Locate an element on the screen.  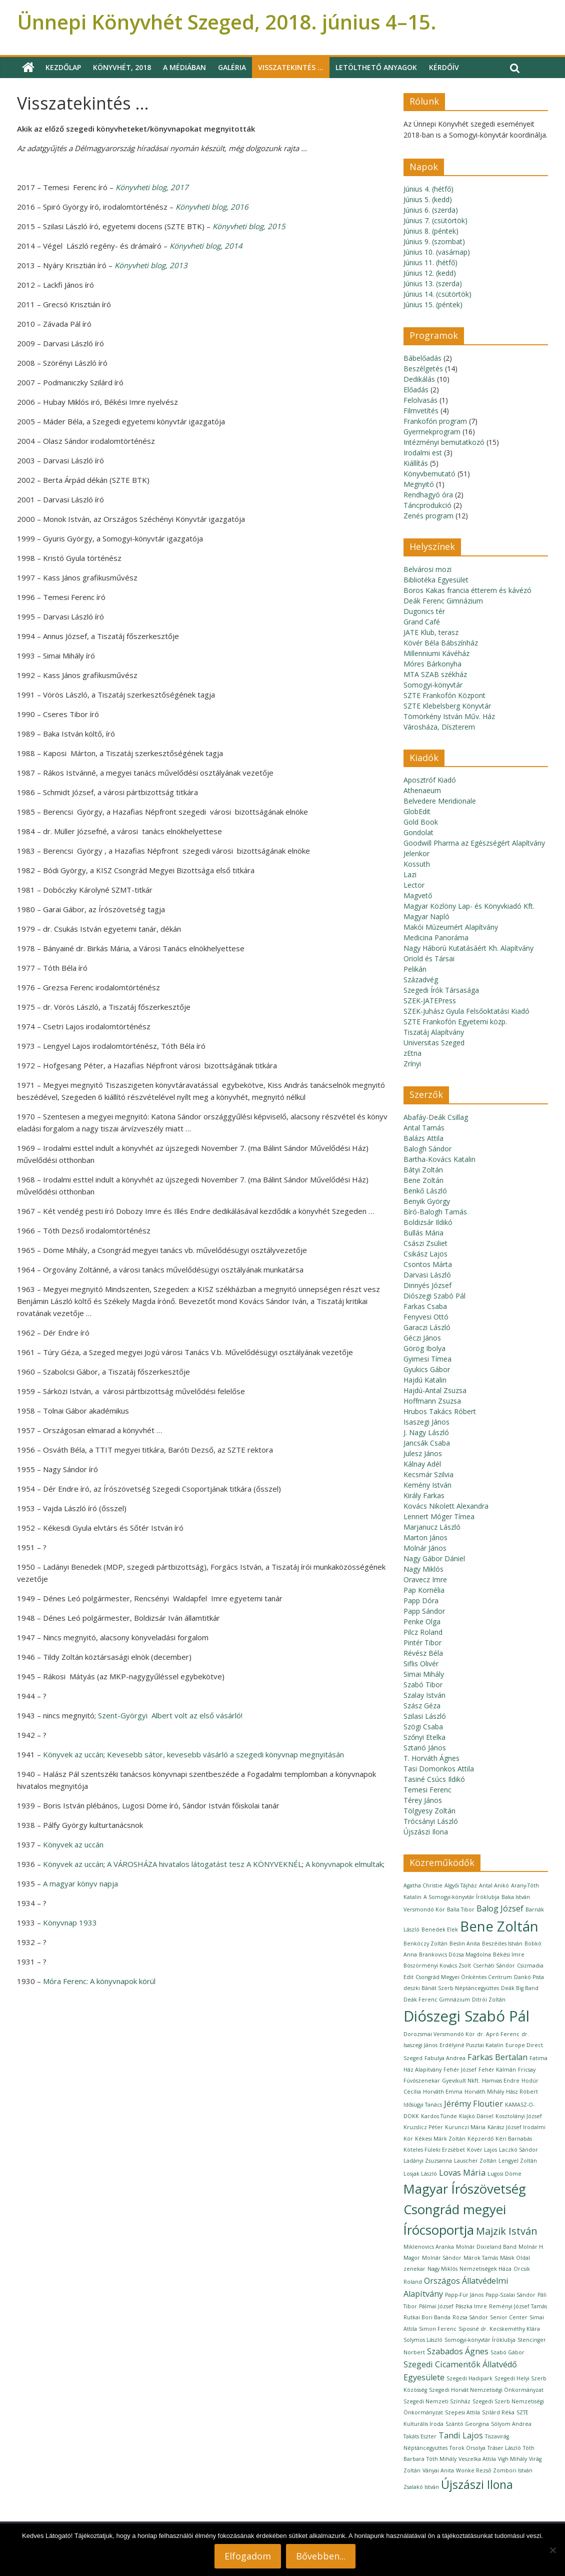
Nemzetiségek Háza [Nemzetiségek Háza (1 elem)] is located at coordinates (486, 2268).